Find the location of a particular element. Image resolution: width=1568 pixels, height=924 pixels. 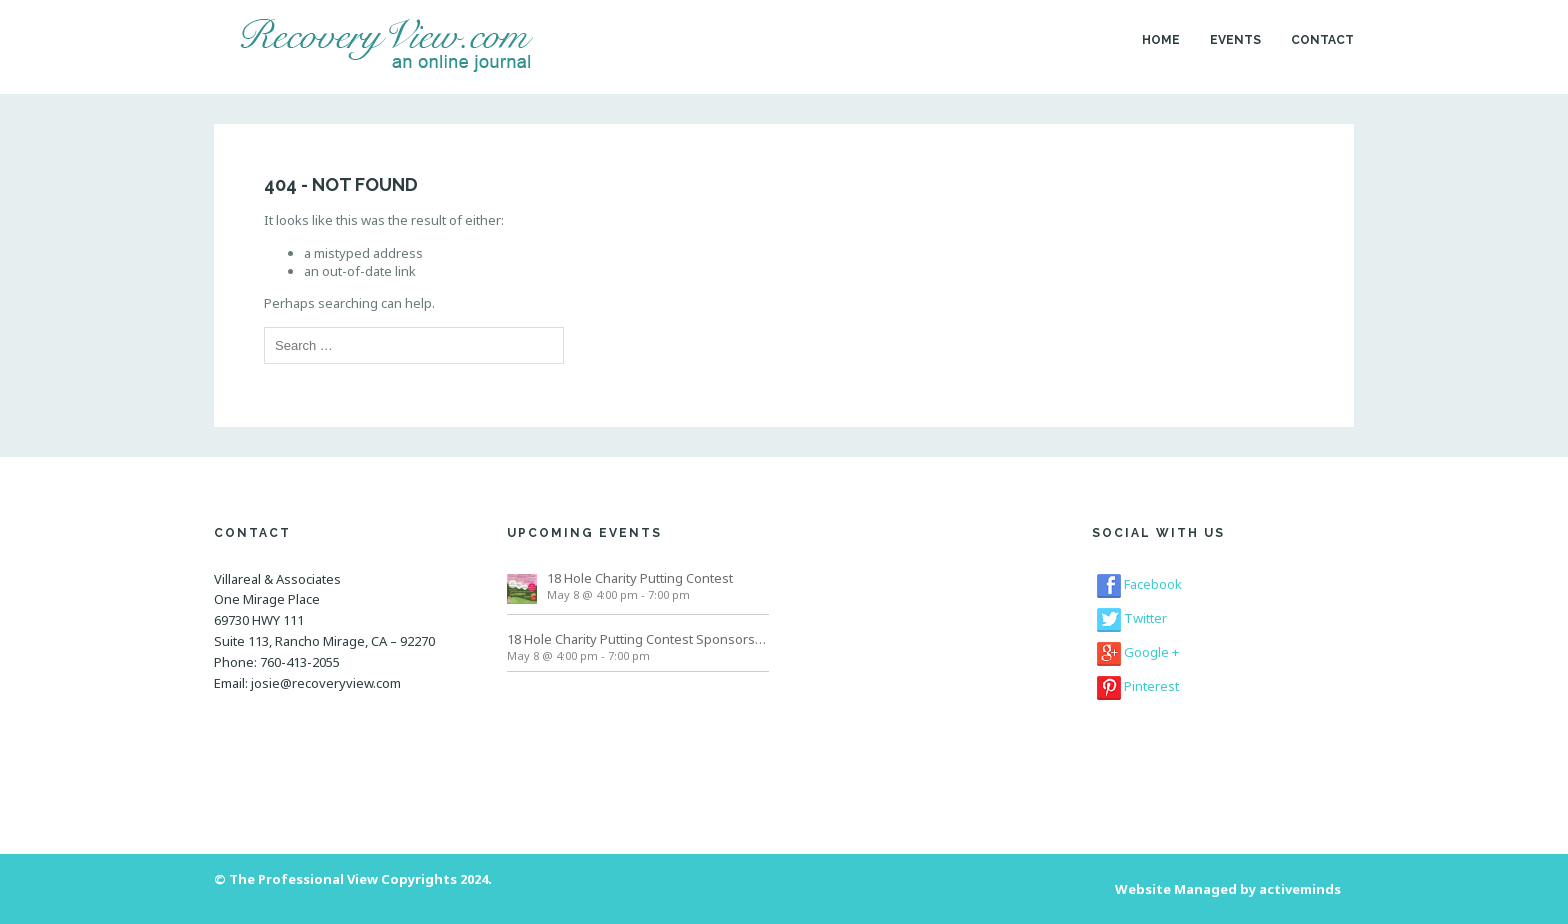

Events is located at coordinates (1235, 40).